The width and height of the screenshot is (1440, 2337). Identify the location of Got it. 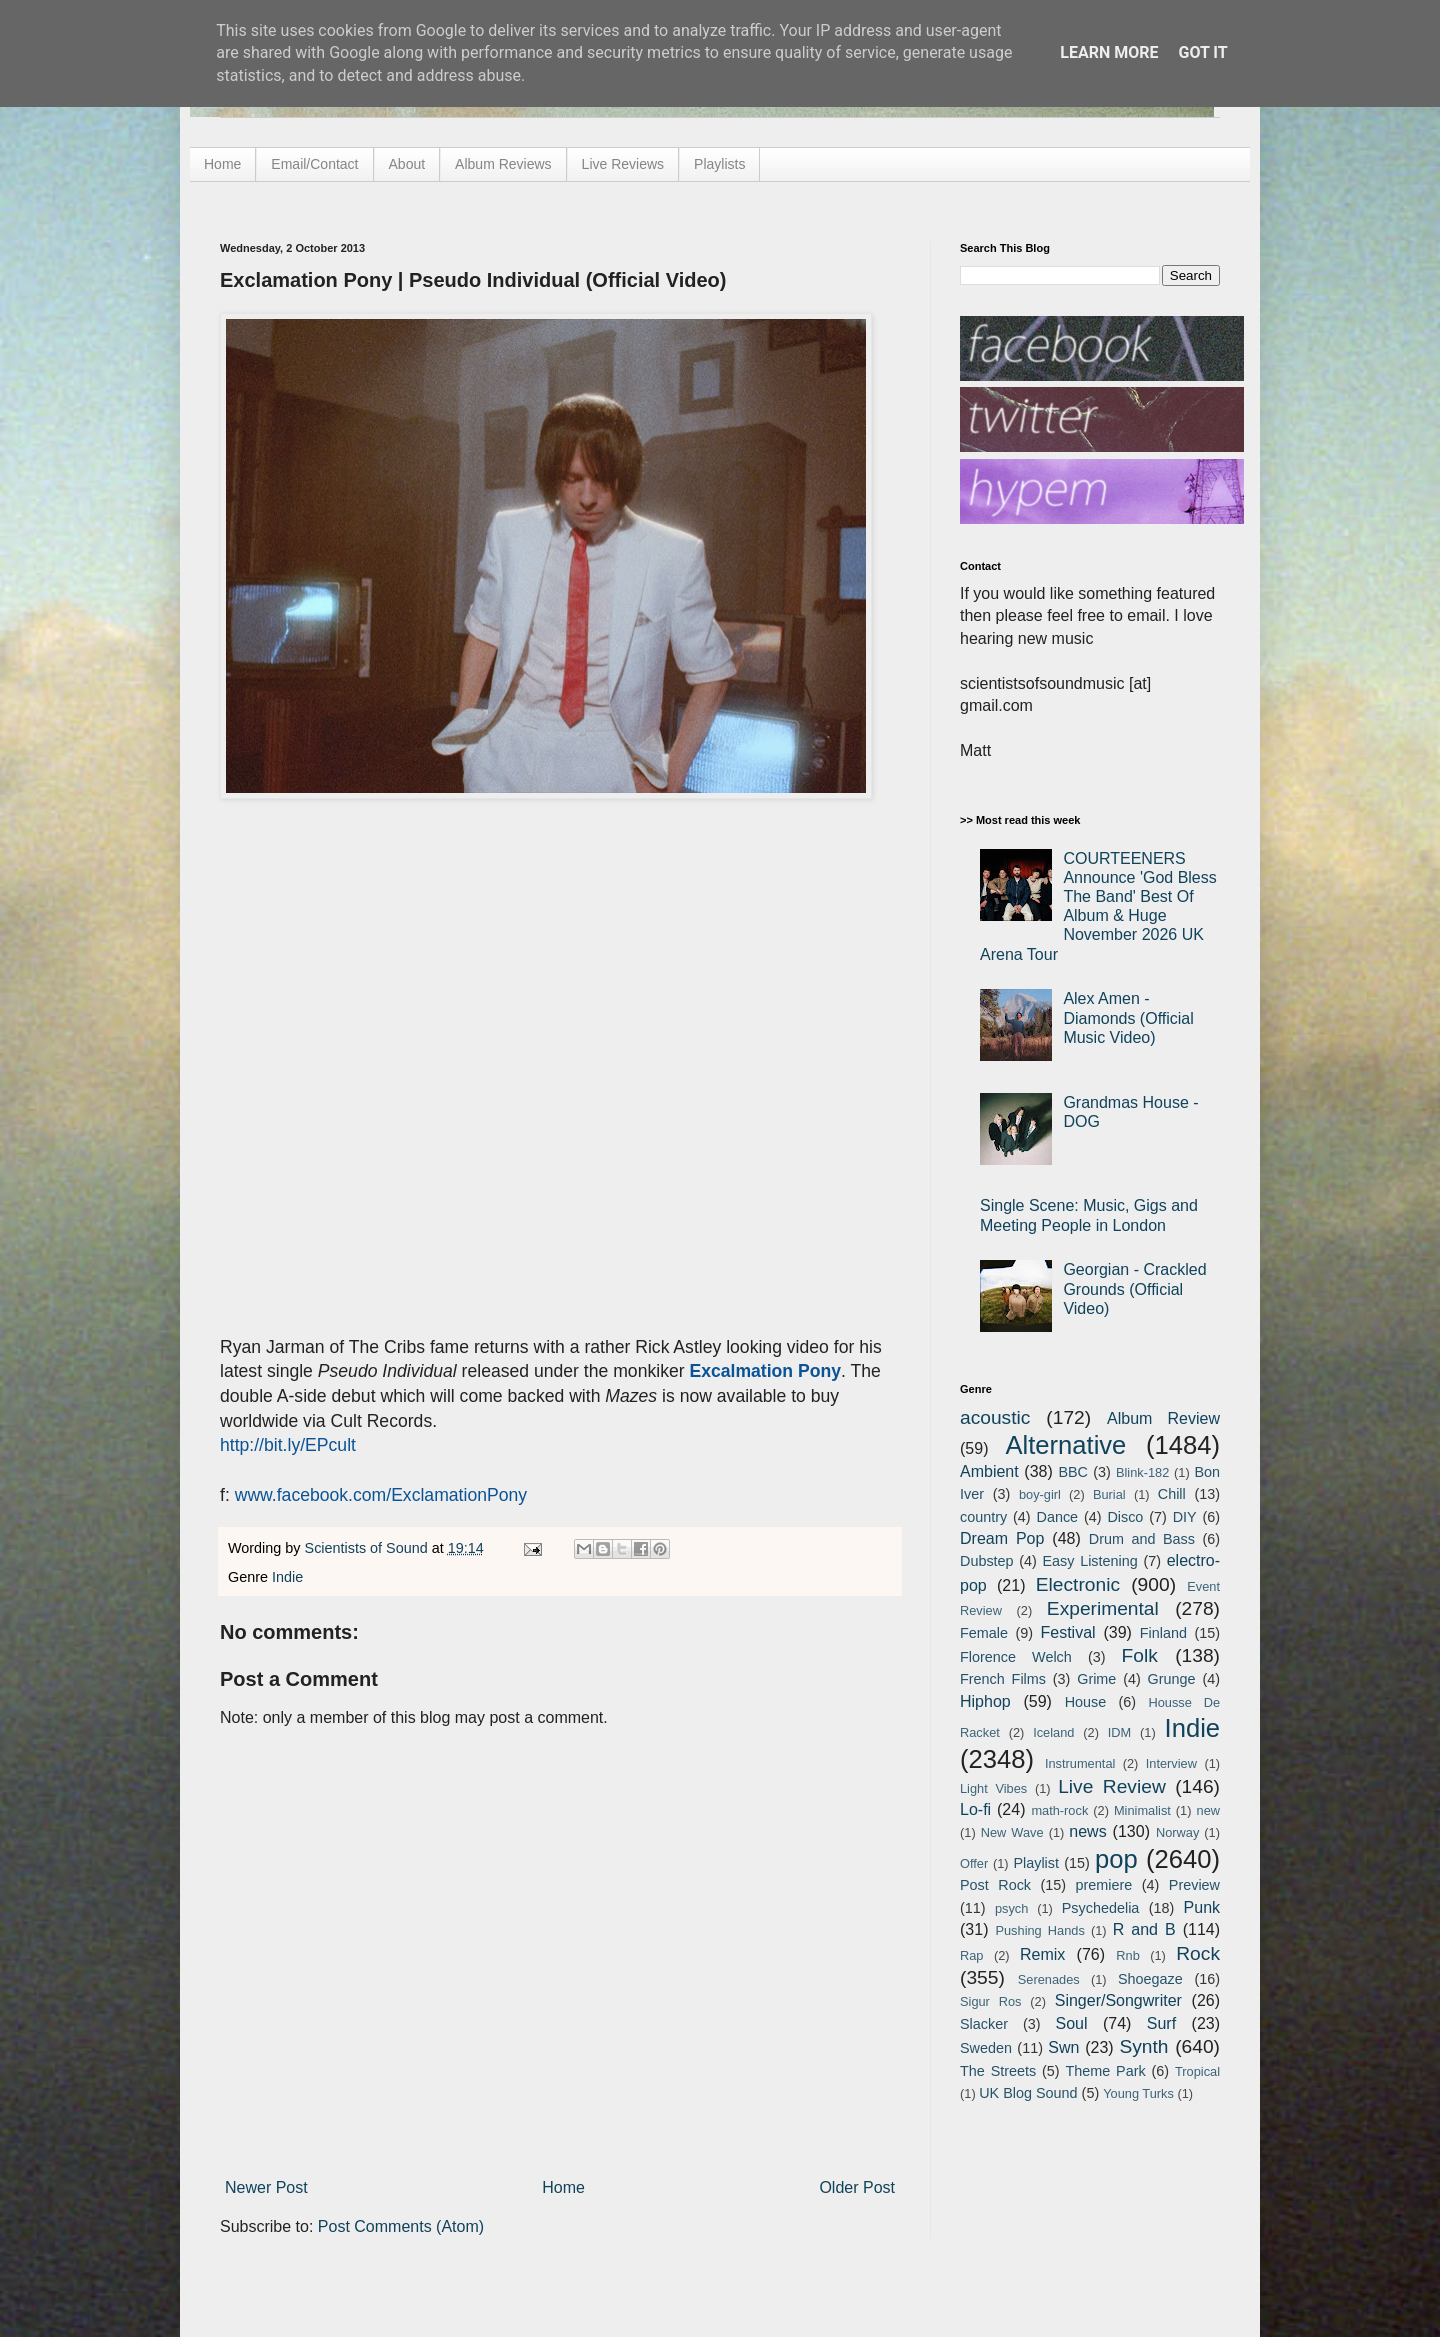
(1202, 52).